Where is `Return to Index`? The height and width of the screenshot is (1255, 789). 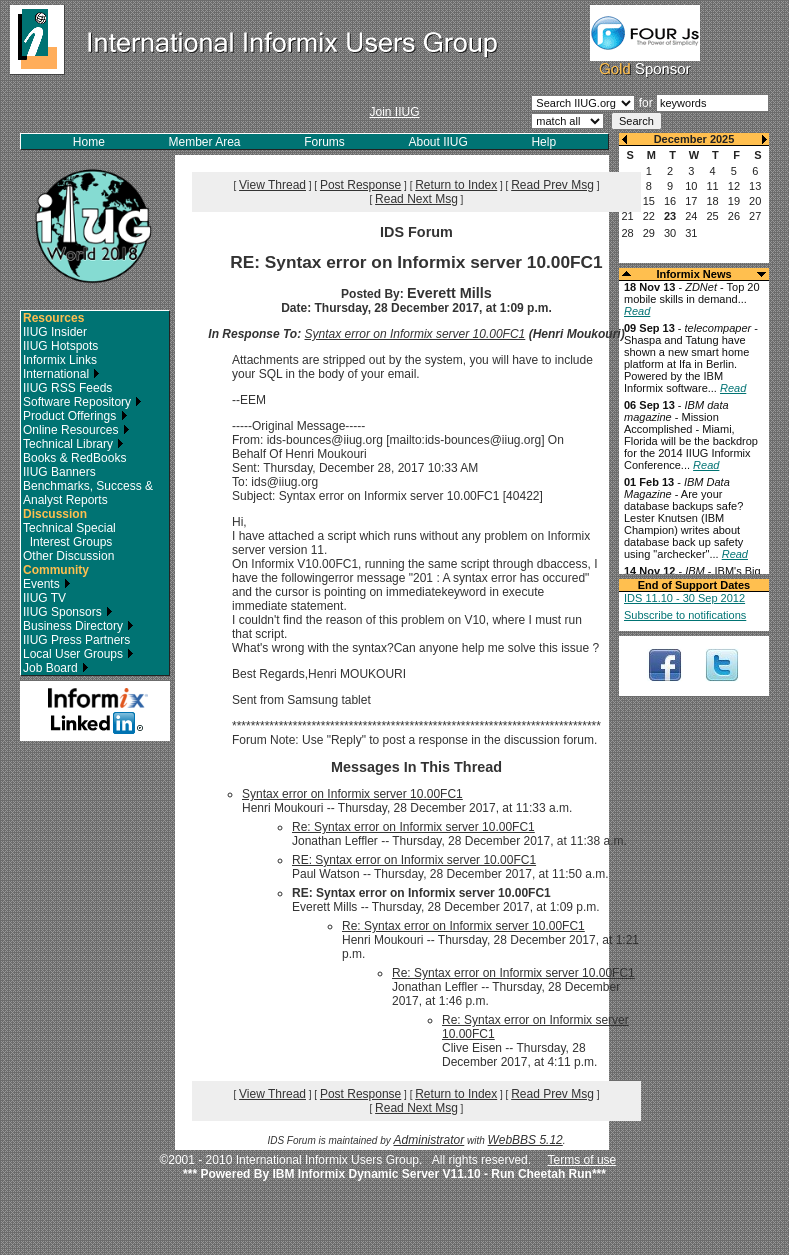
Return to Index is located at coordinates (456, 185).